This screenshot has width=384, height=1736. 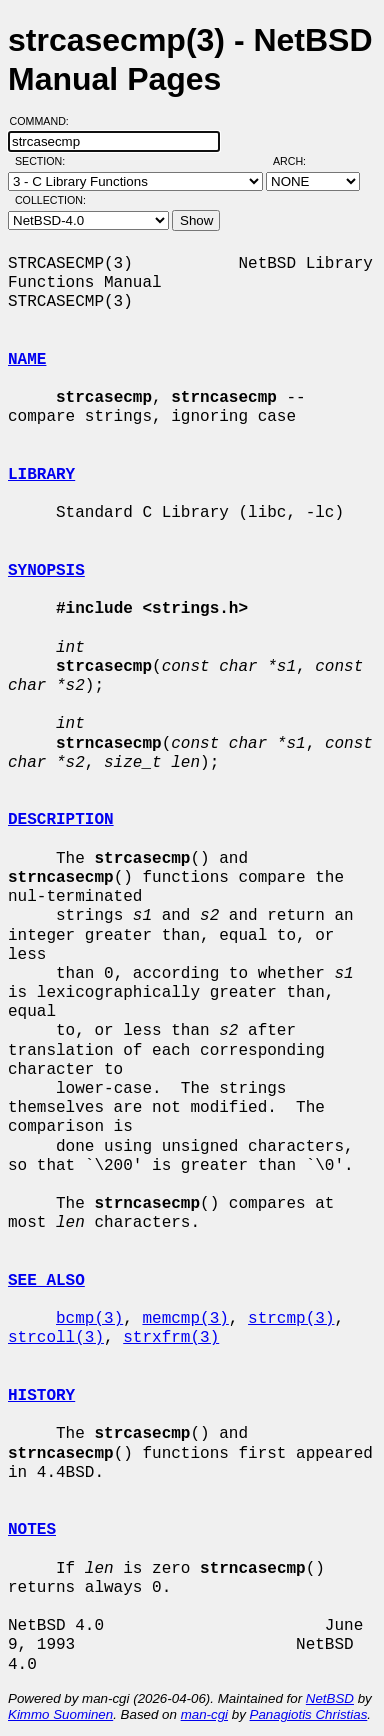 What do you see at coordinates (41, 475) in the screenshot?
I see `LIBRARY` at bounding box center [41, 475].